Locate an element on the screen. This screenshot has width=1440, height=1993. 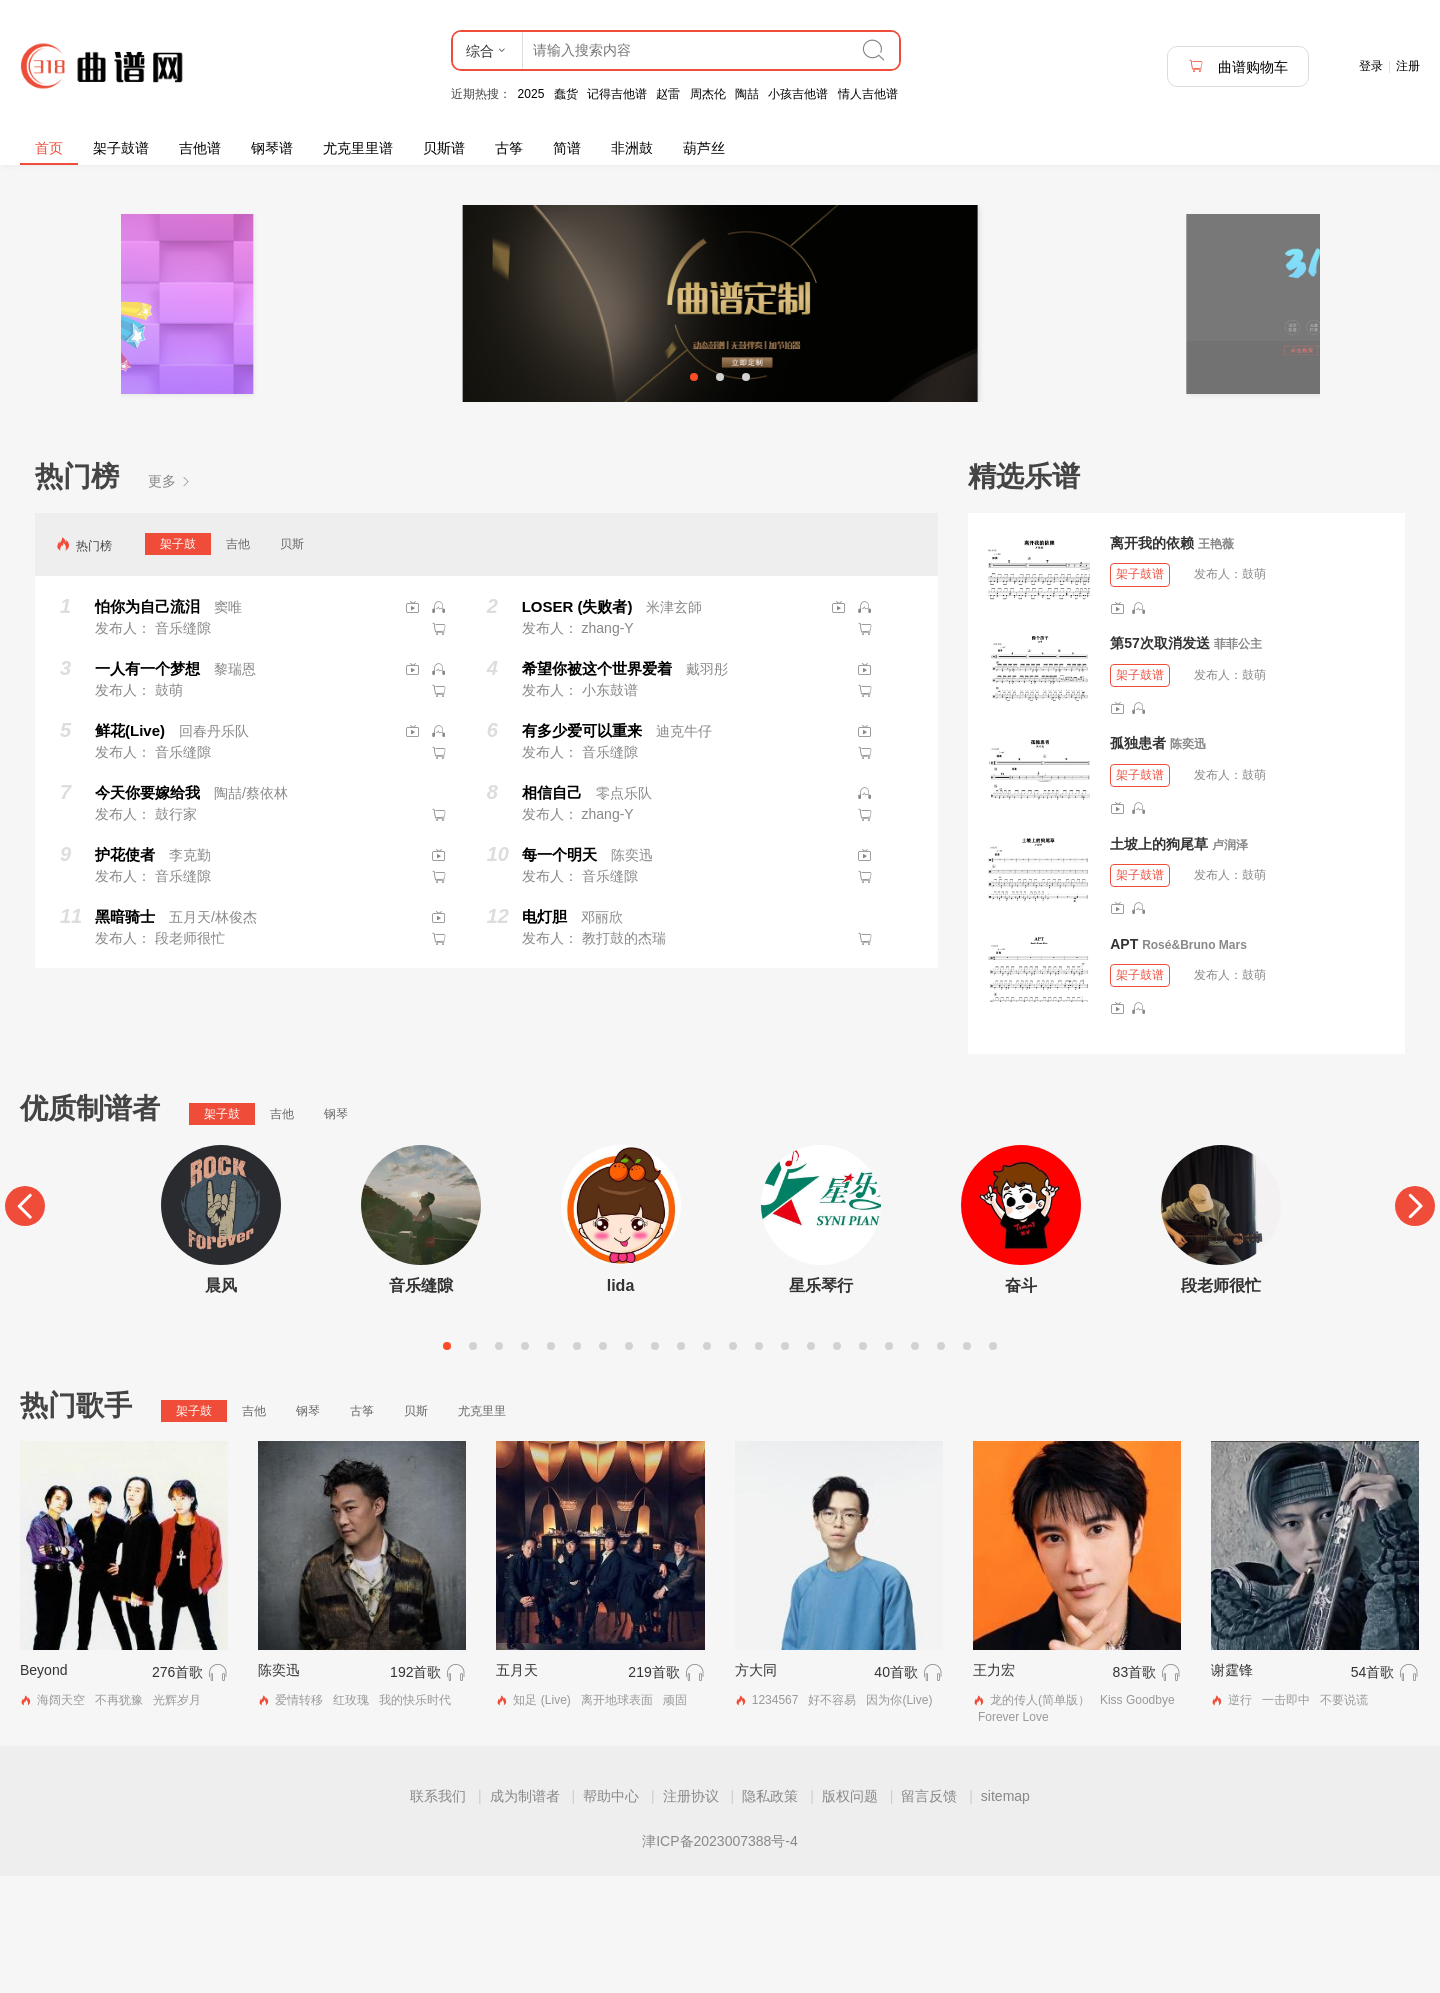
成为制谱者 is located at coordinates (525, 1913).